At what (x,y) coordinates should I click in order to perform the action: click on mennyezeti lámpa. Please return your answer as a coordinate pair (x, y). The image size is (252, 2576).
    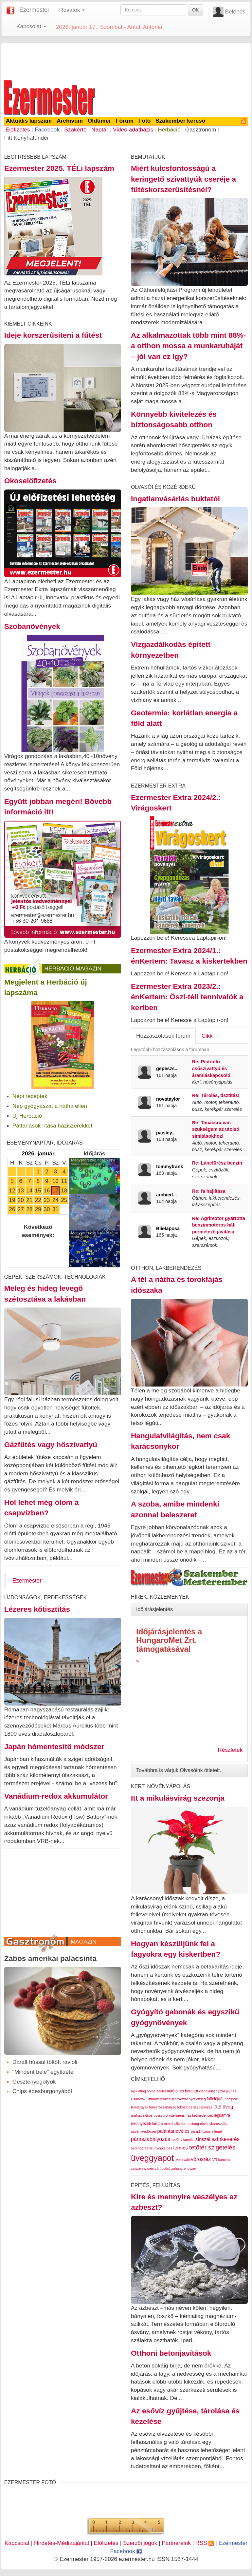
    Looking at the image, I should click on (147, 2123).